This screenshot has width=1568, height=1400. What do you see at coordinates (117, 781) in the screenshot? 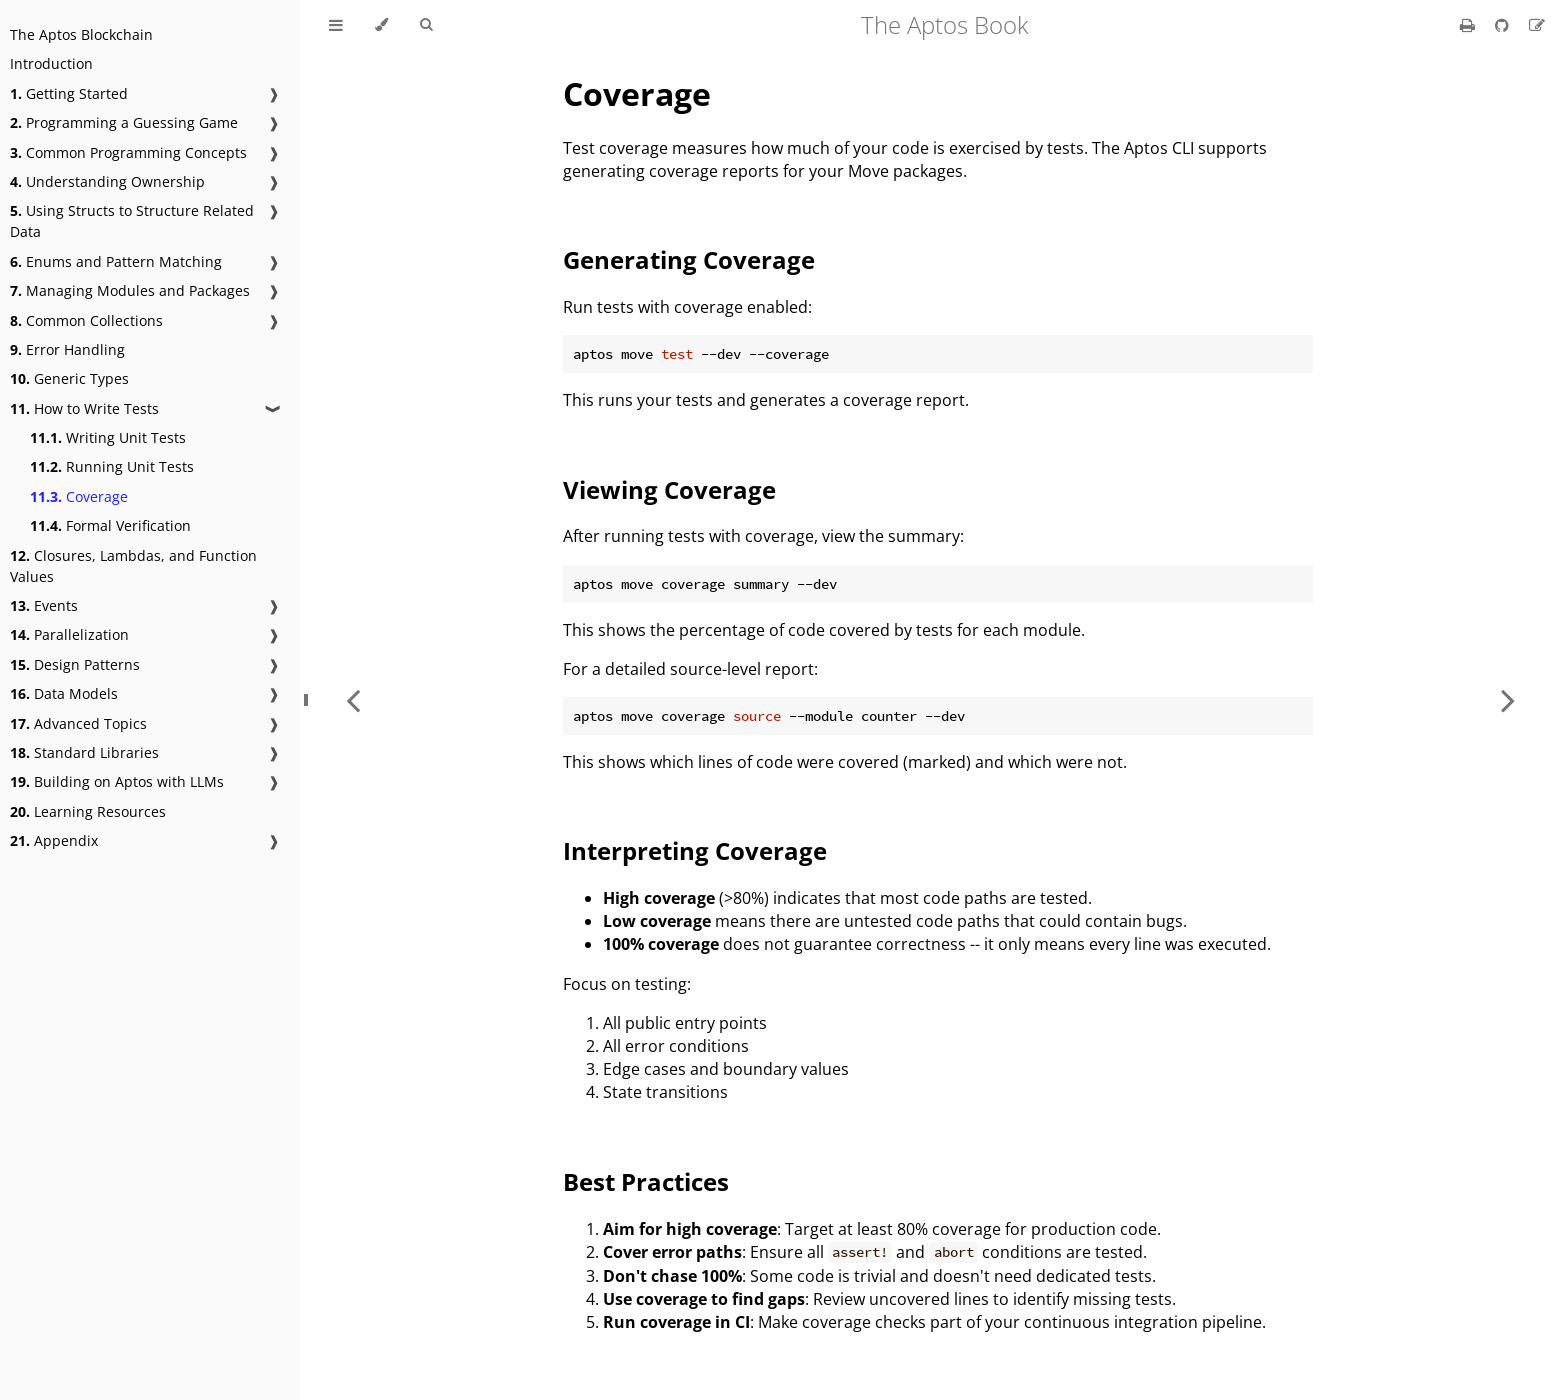
I see `Building on Aptos with LLMs` at bounding box center [117, 781].